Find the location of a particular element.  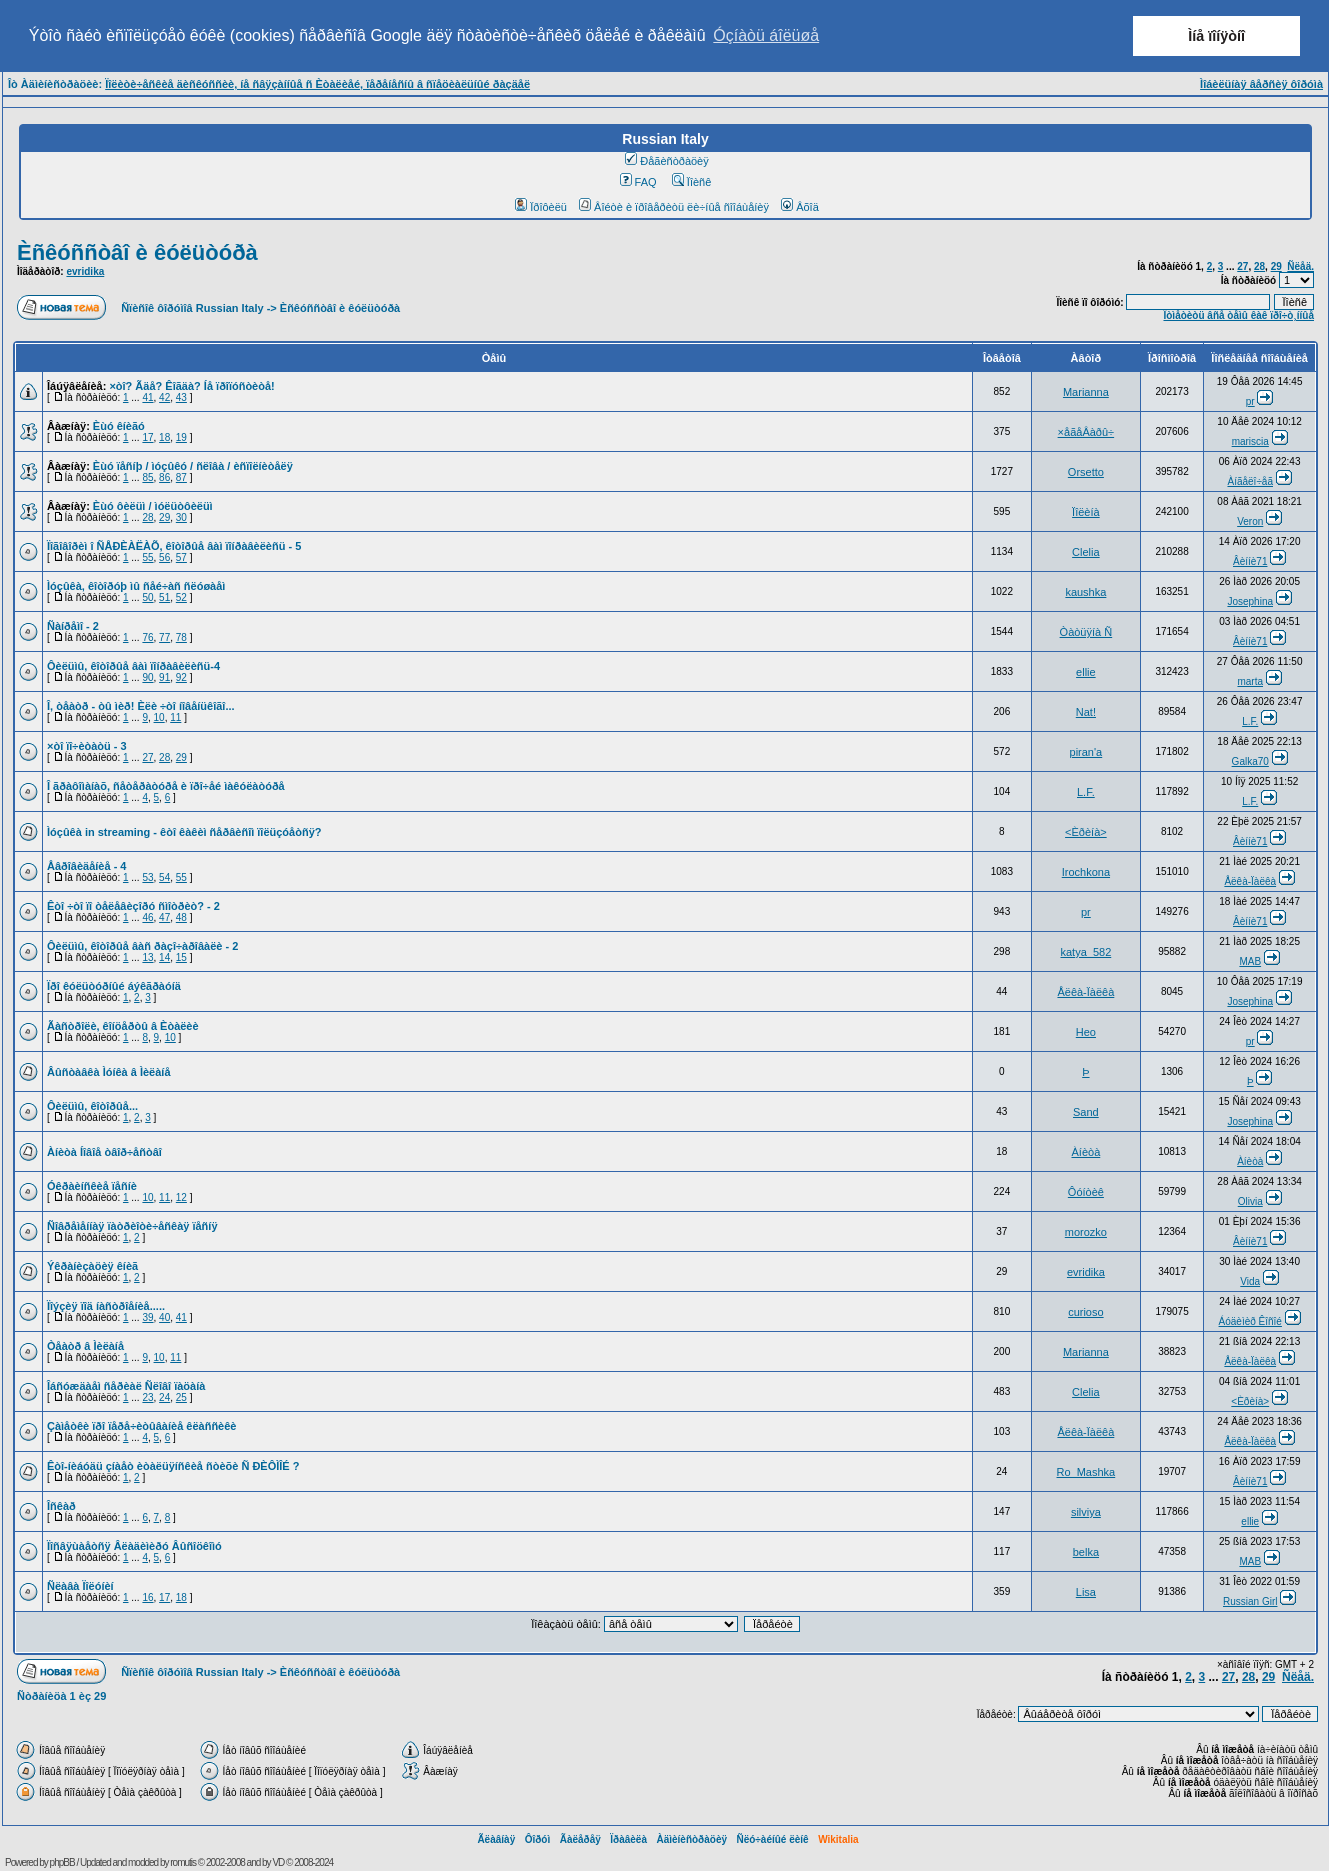

curioso is located at coordinates (1085, 1312).